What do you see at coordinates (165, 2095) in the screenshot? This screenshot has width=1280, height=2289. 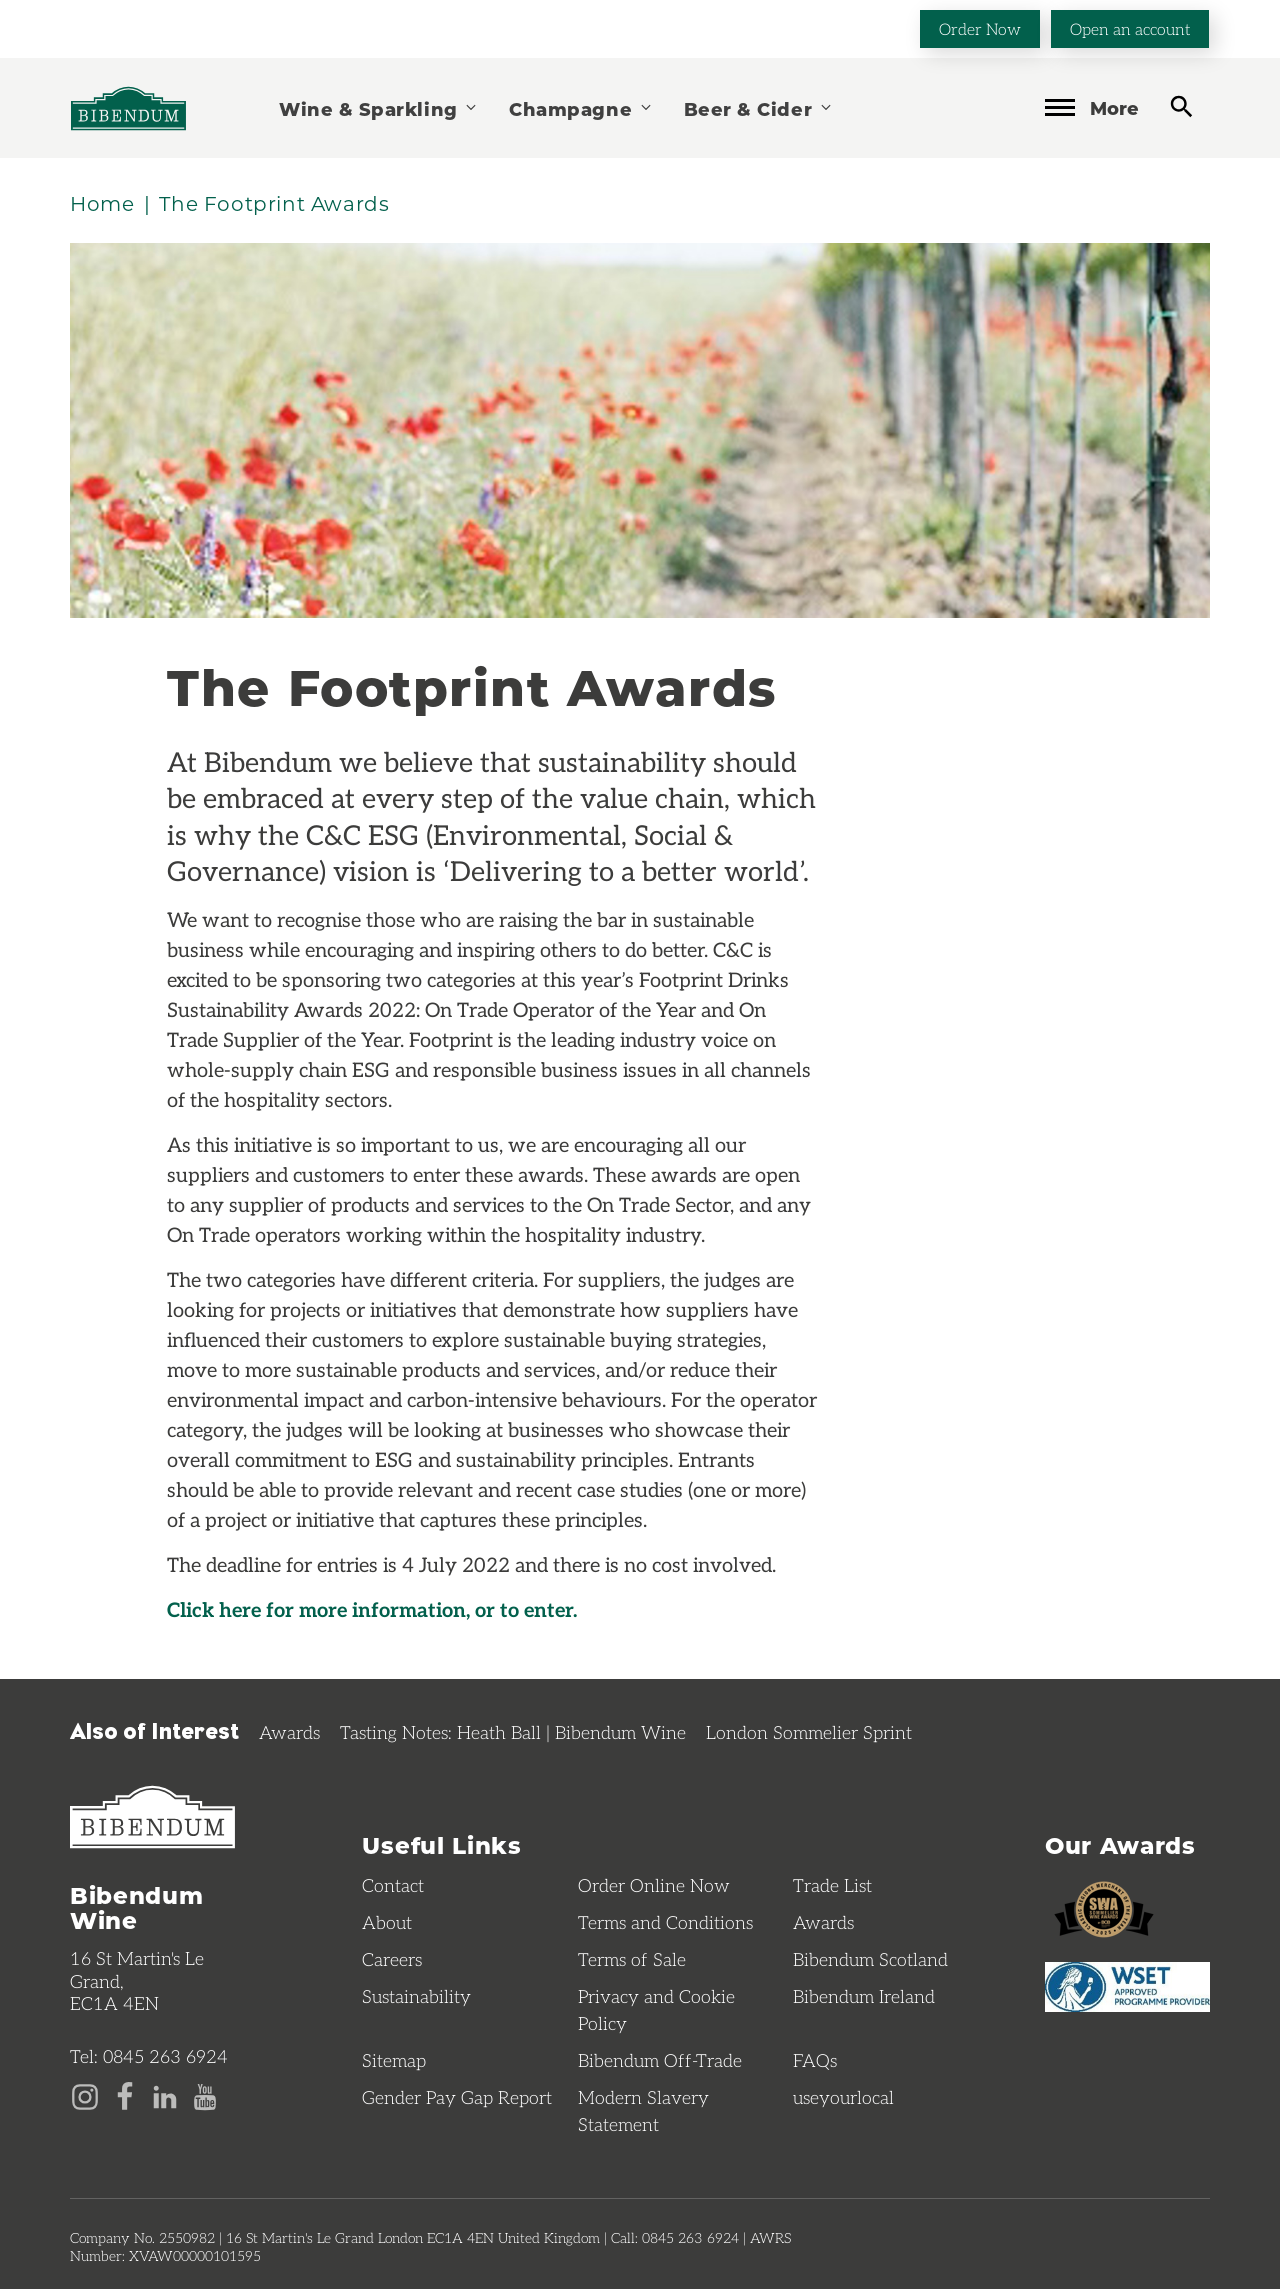 I see `[LinkedIn page]` at bounding box center [165, 2095].